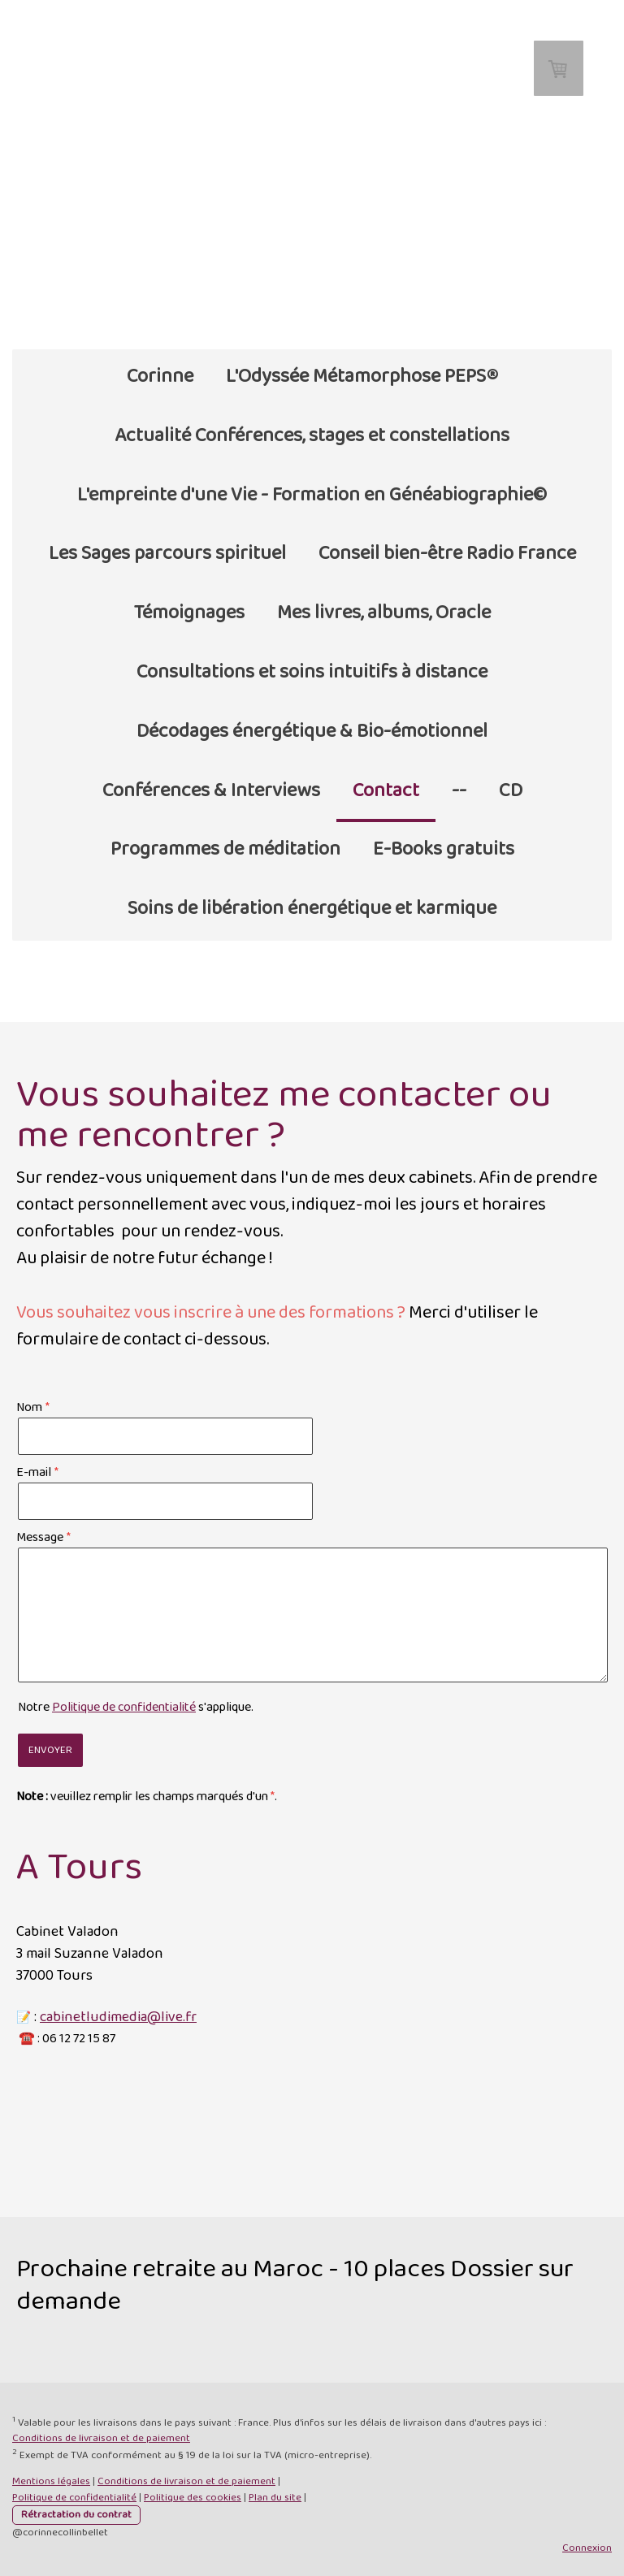 This screenshot has width=624, height=2576. What do you see at coordinates (189, 613) in the screenshot?
I see `Témoignages` at bounding box center [189, 613].